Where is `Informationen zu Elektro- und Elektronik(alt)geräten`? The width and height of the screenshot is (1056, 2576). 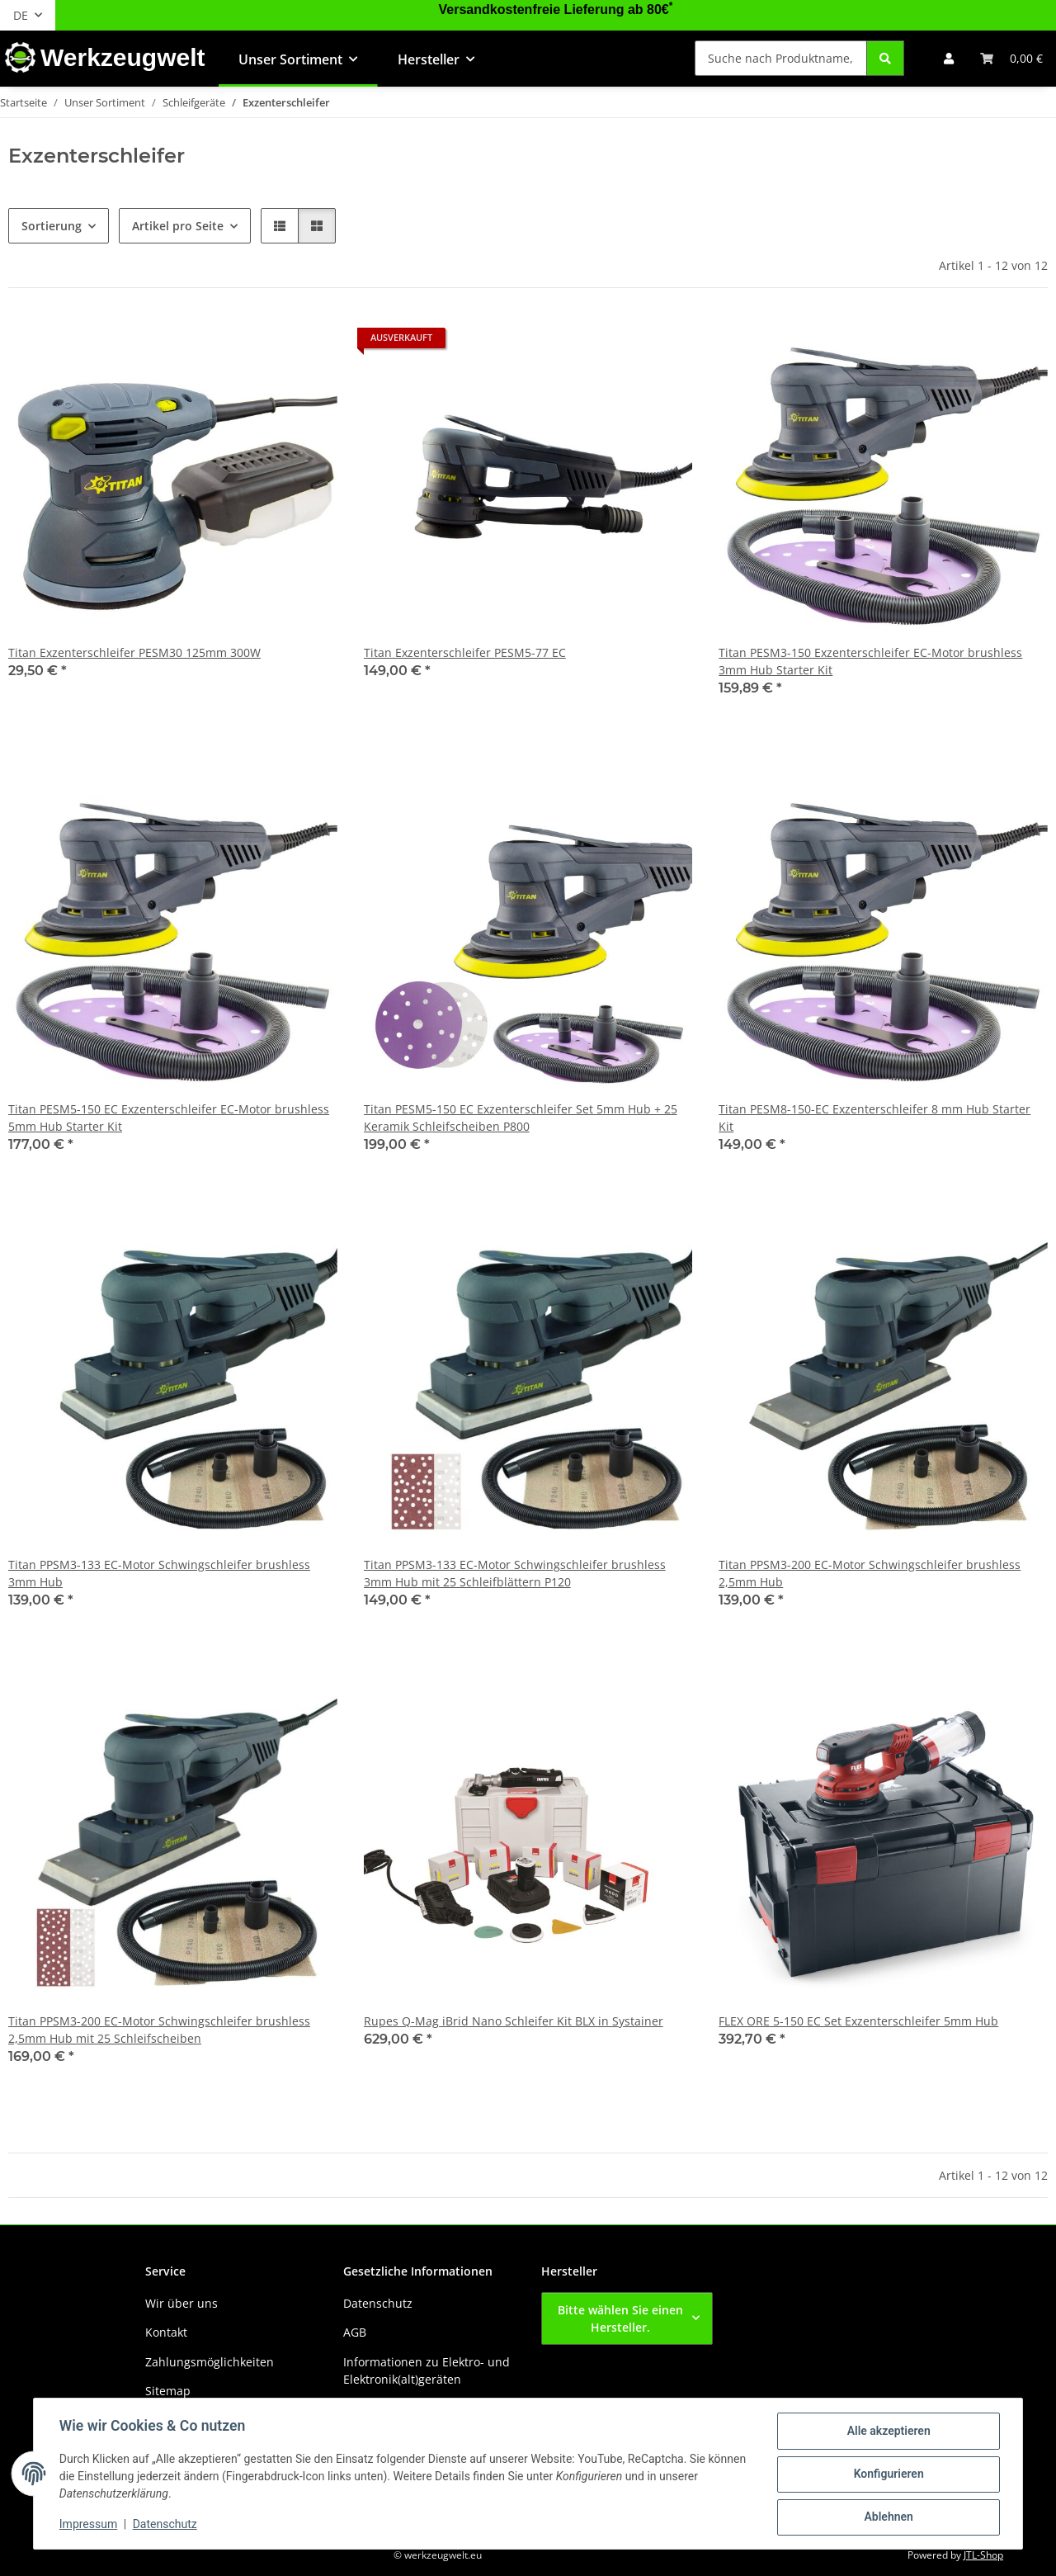
Informationen zu Elektro- und Elektronik(alt)geräten is located at coordinates (426, 2370).